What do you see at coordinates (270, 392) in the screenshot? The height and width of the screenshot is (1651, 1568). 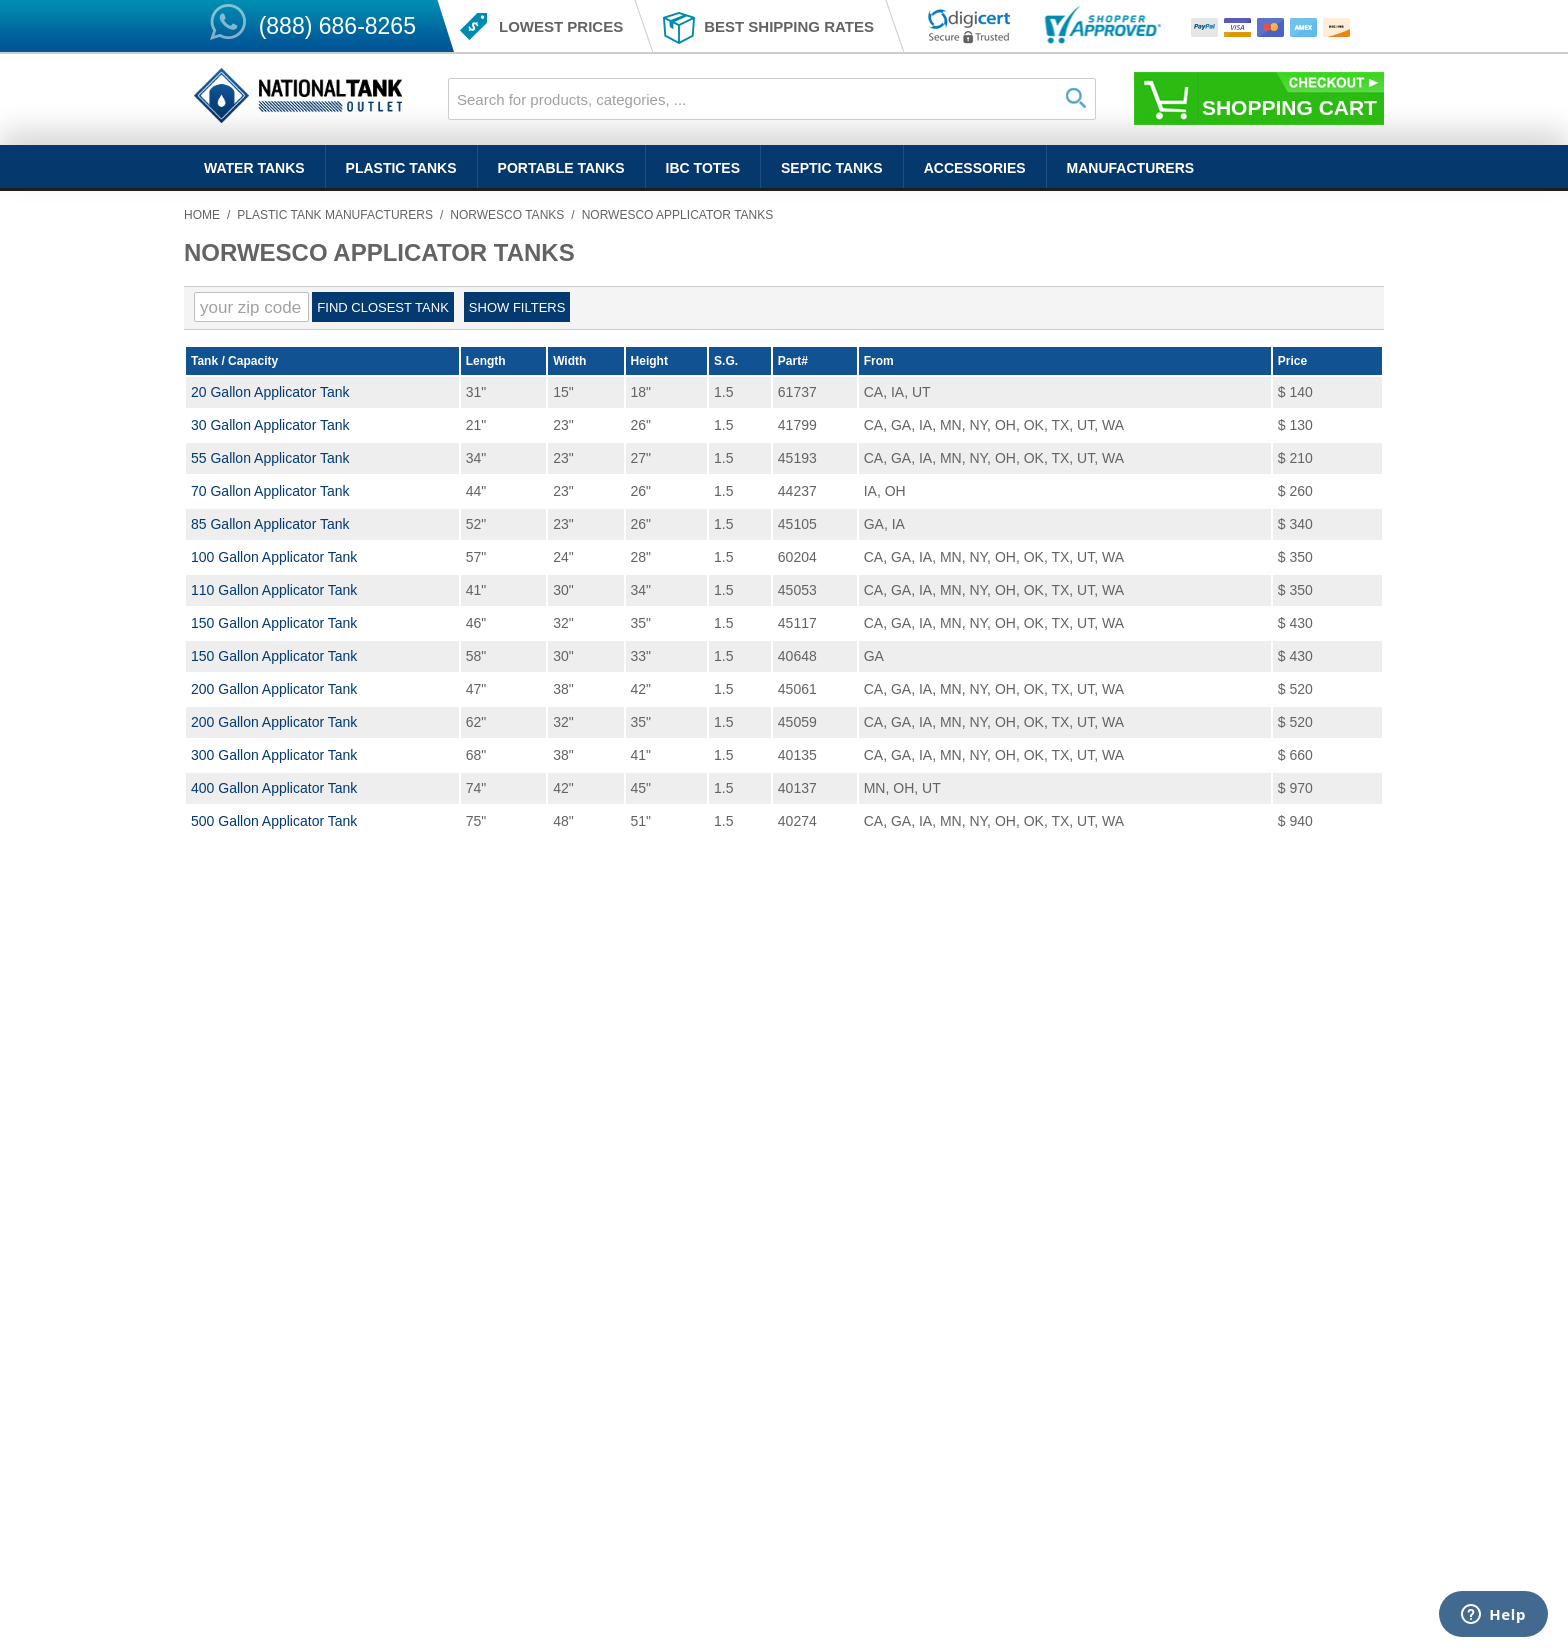 I see `20 Gallon Applicator Tank` at bounding box center [270, 392].